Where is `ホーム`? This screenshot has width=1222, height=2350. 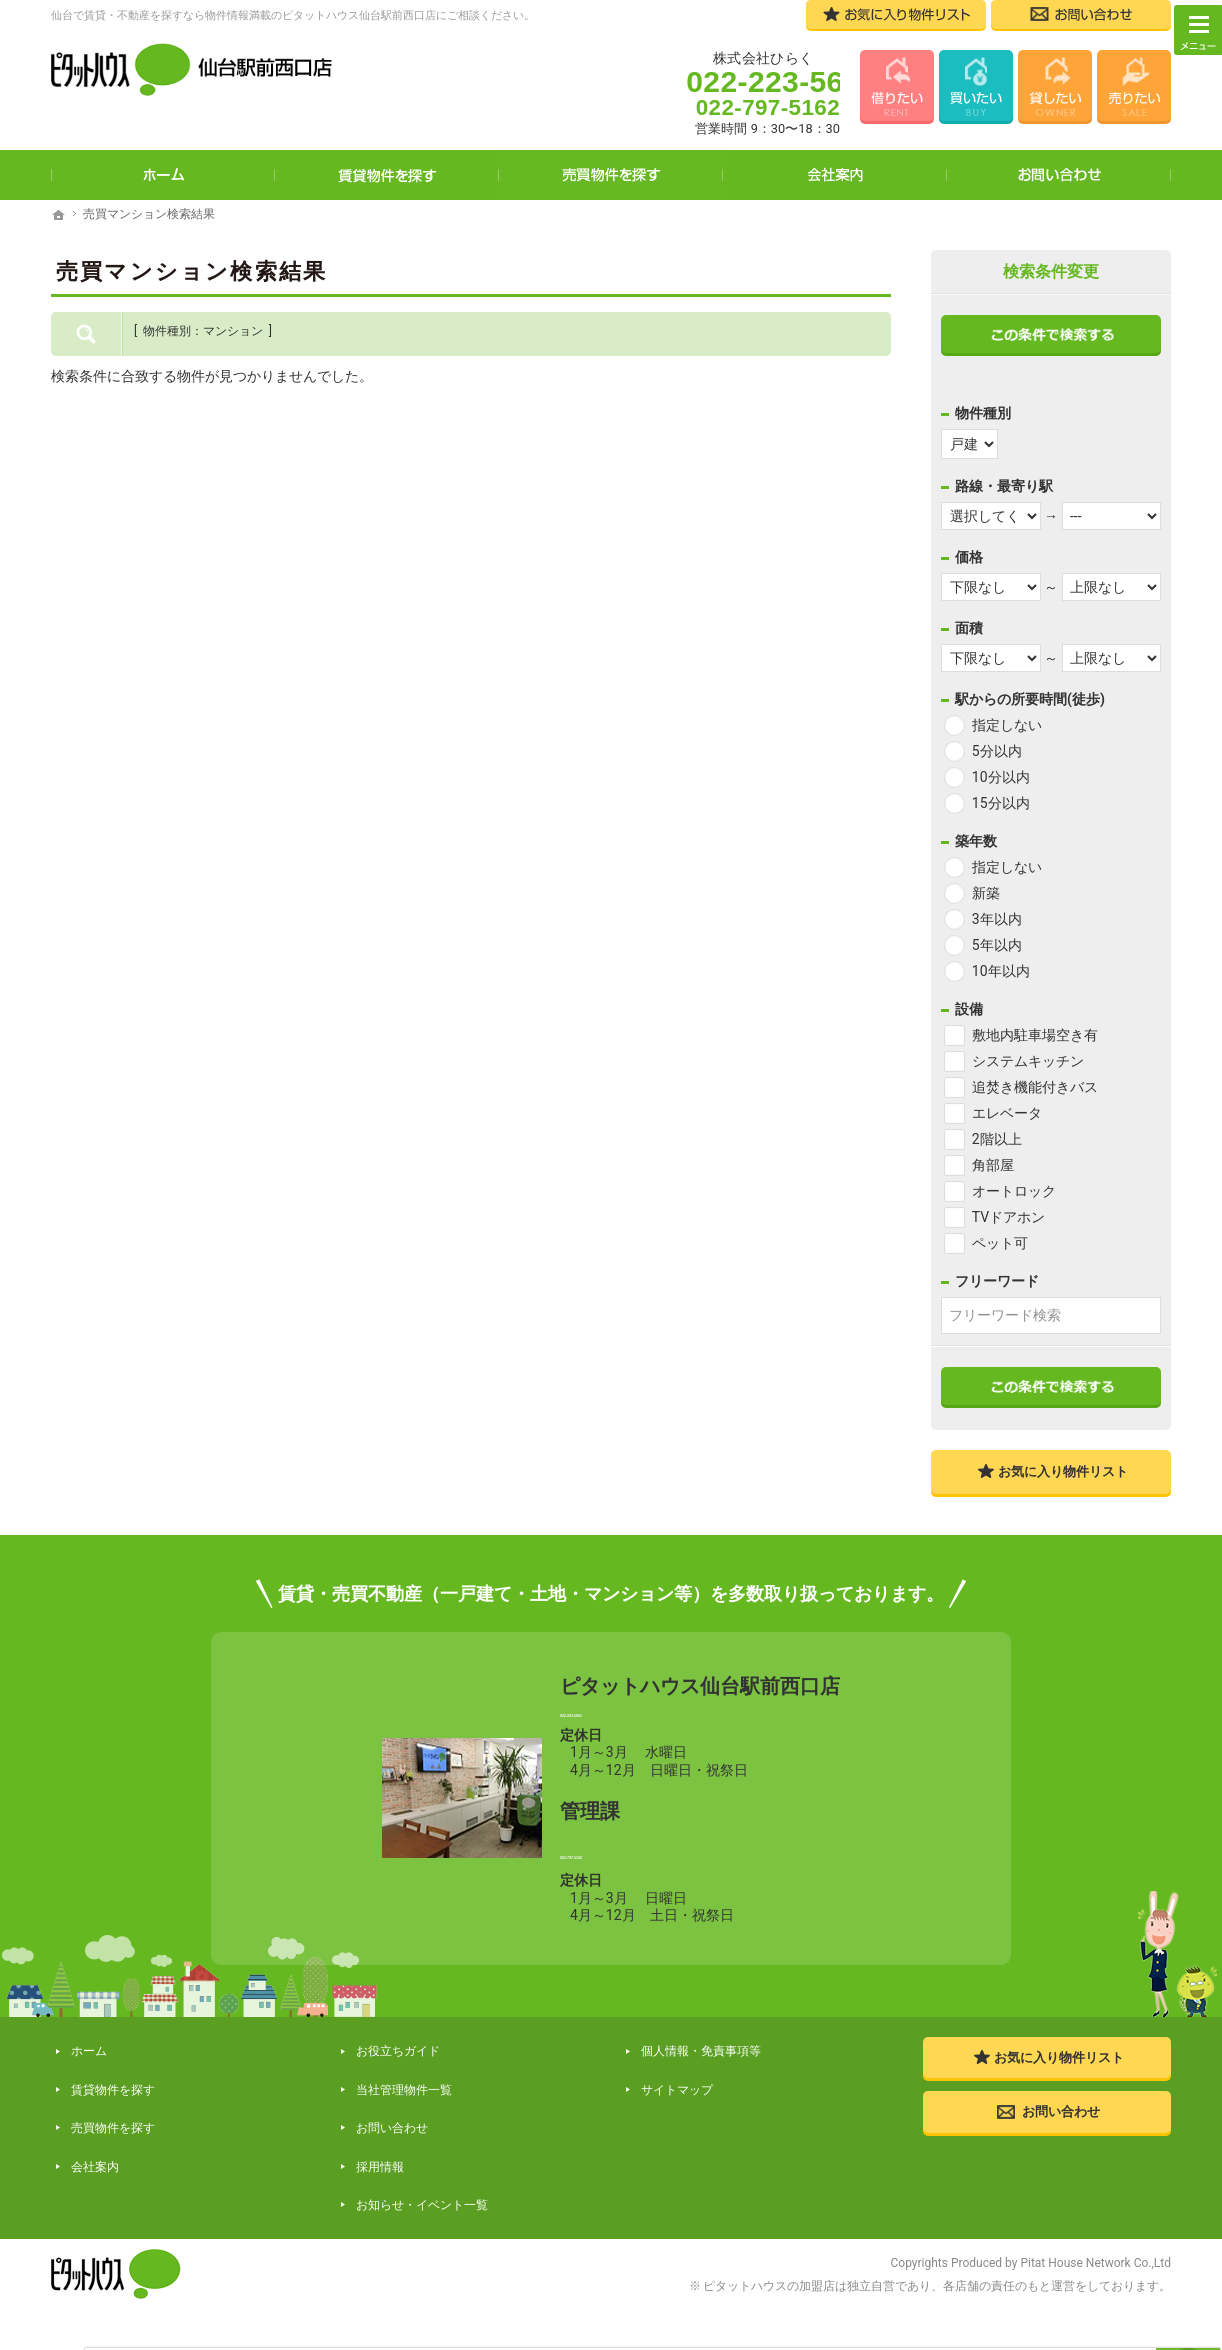
ホーム is located at coordinates (163, 175).